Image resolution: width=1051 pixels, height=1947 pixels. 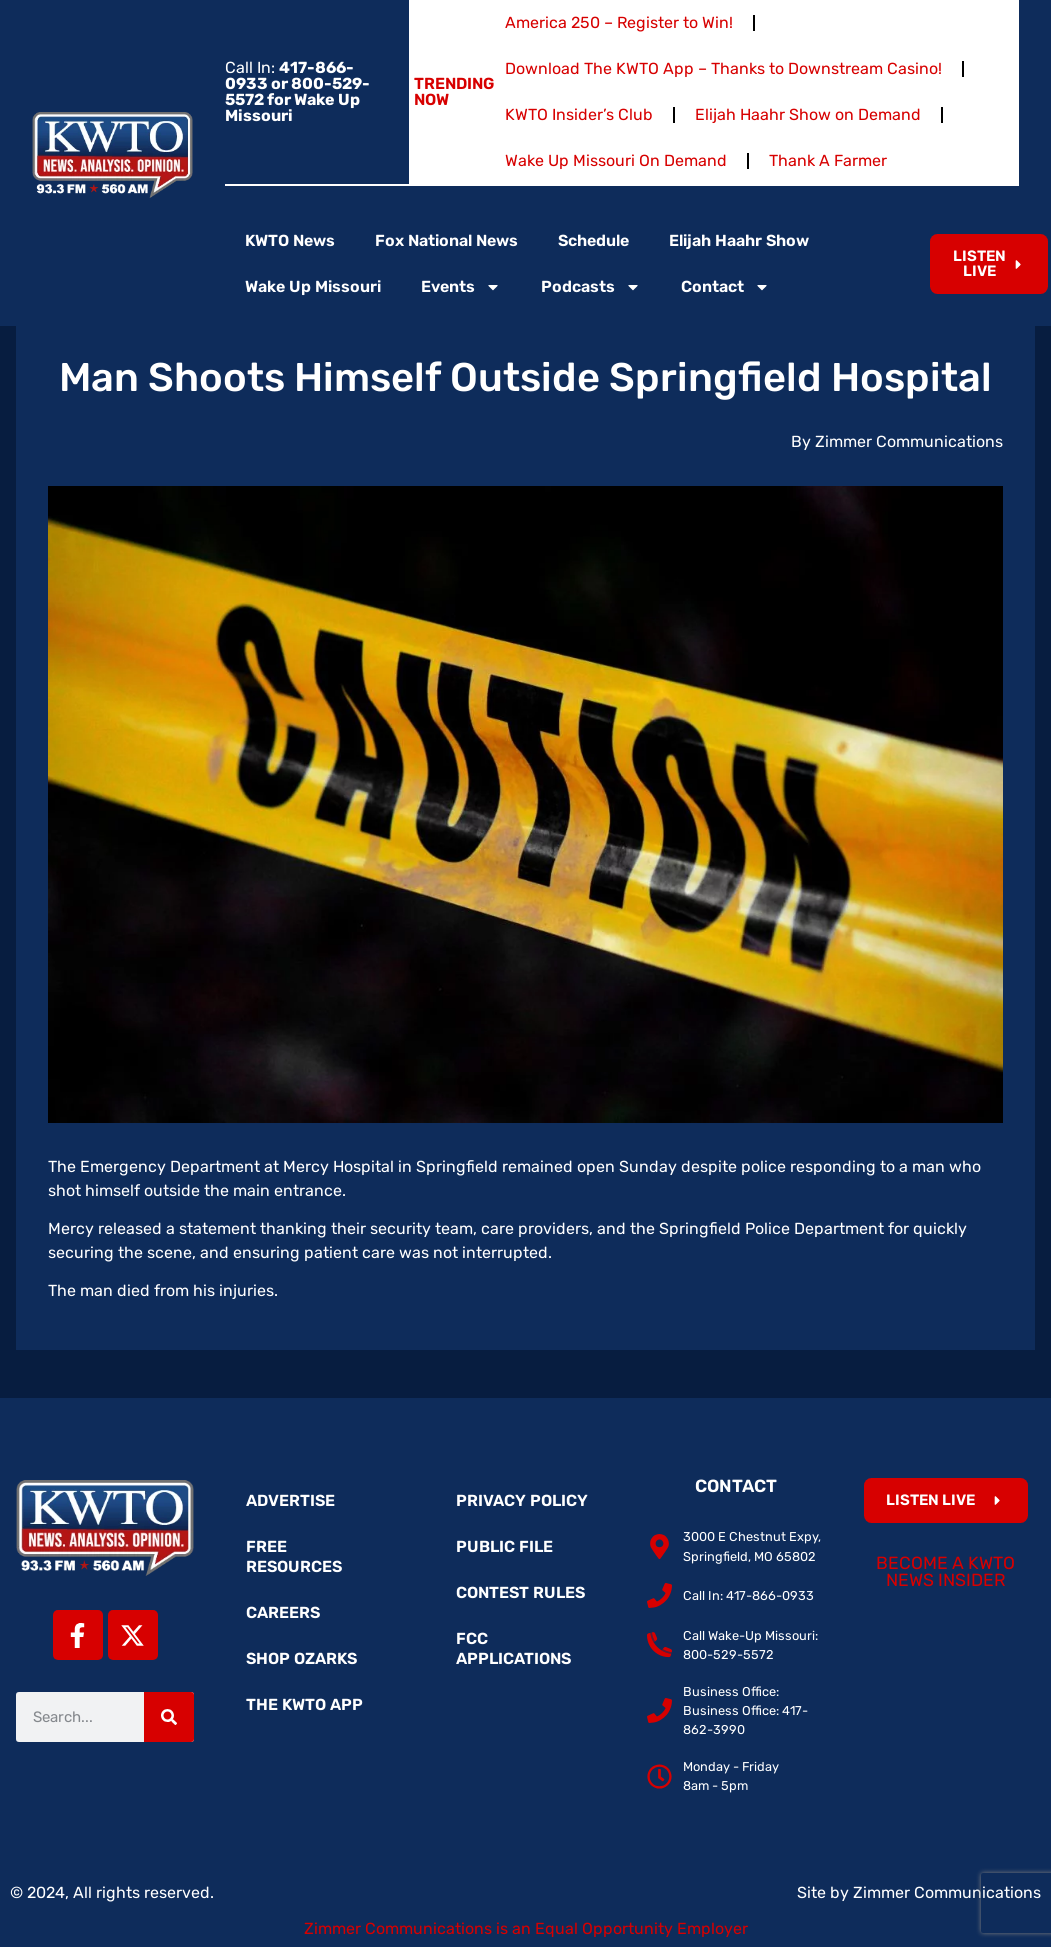 I want to click on FCC Applications, so click(x=513, y=1648).